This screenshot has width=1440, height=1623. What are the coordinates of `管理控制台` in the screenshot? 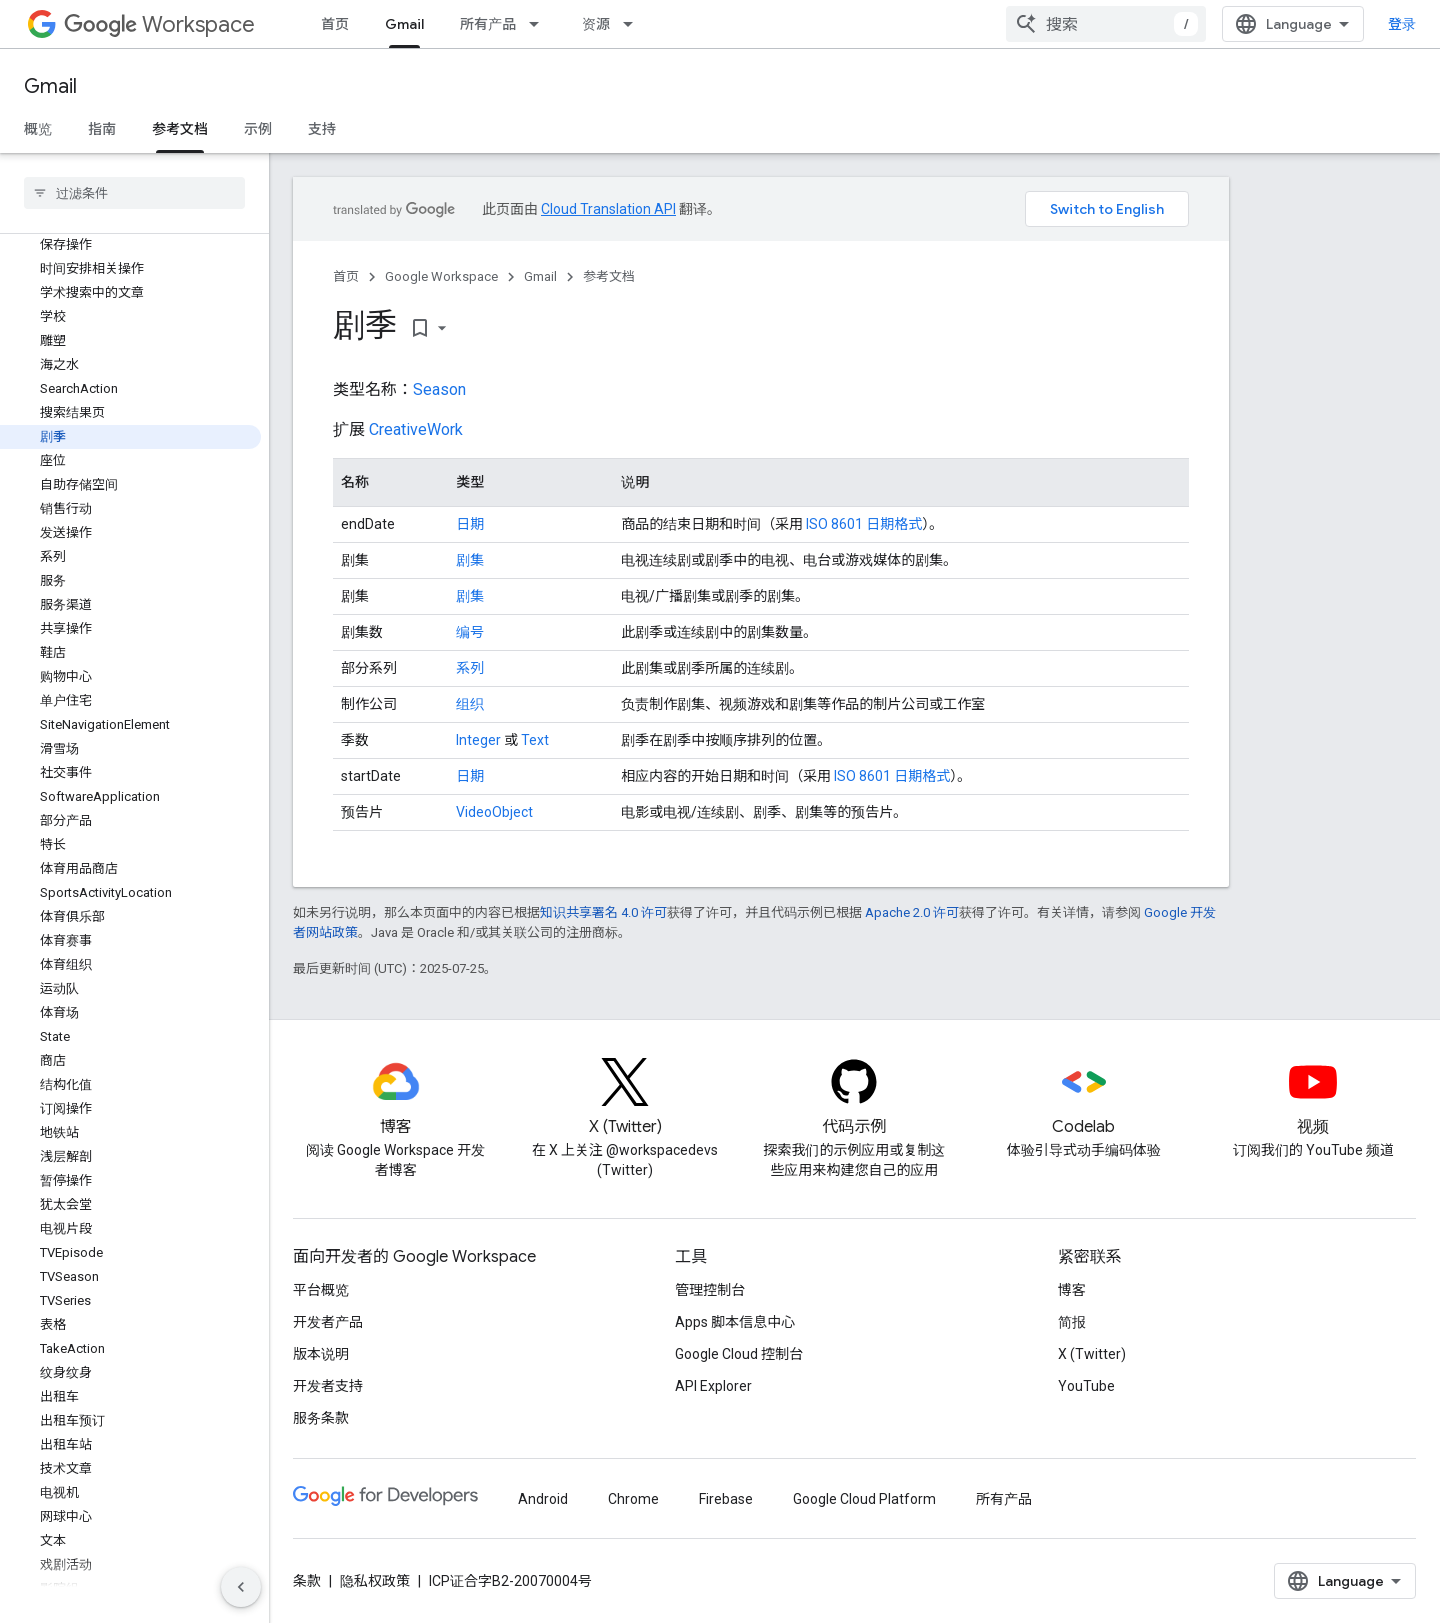 It's located at (710, 1290).